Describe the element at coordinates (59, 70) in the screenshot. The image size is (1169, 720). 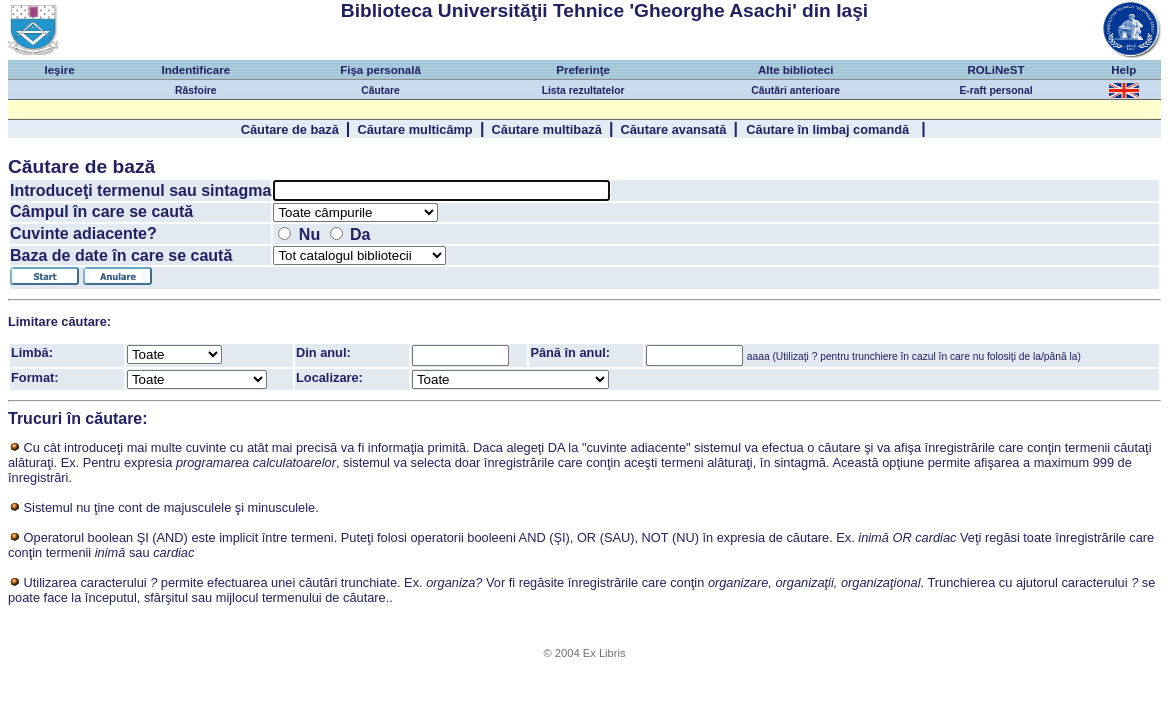
I see `Ieşire` at that location.